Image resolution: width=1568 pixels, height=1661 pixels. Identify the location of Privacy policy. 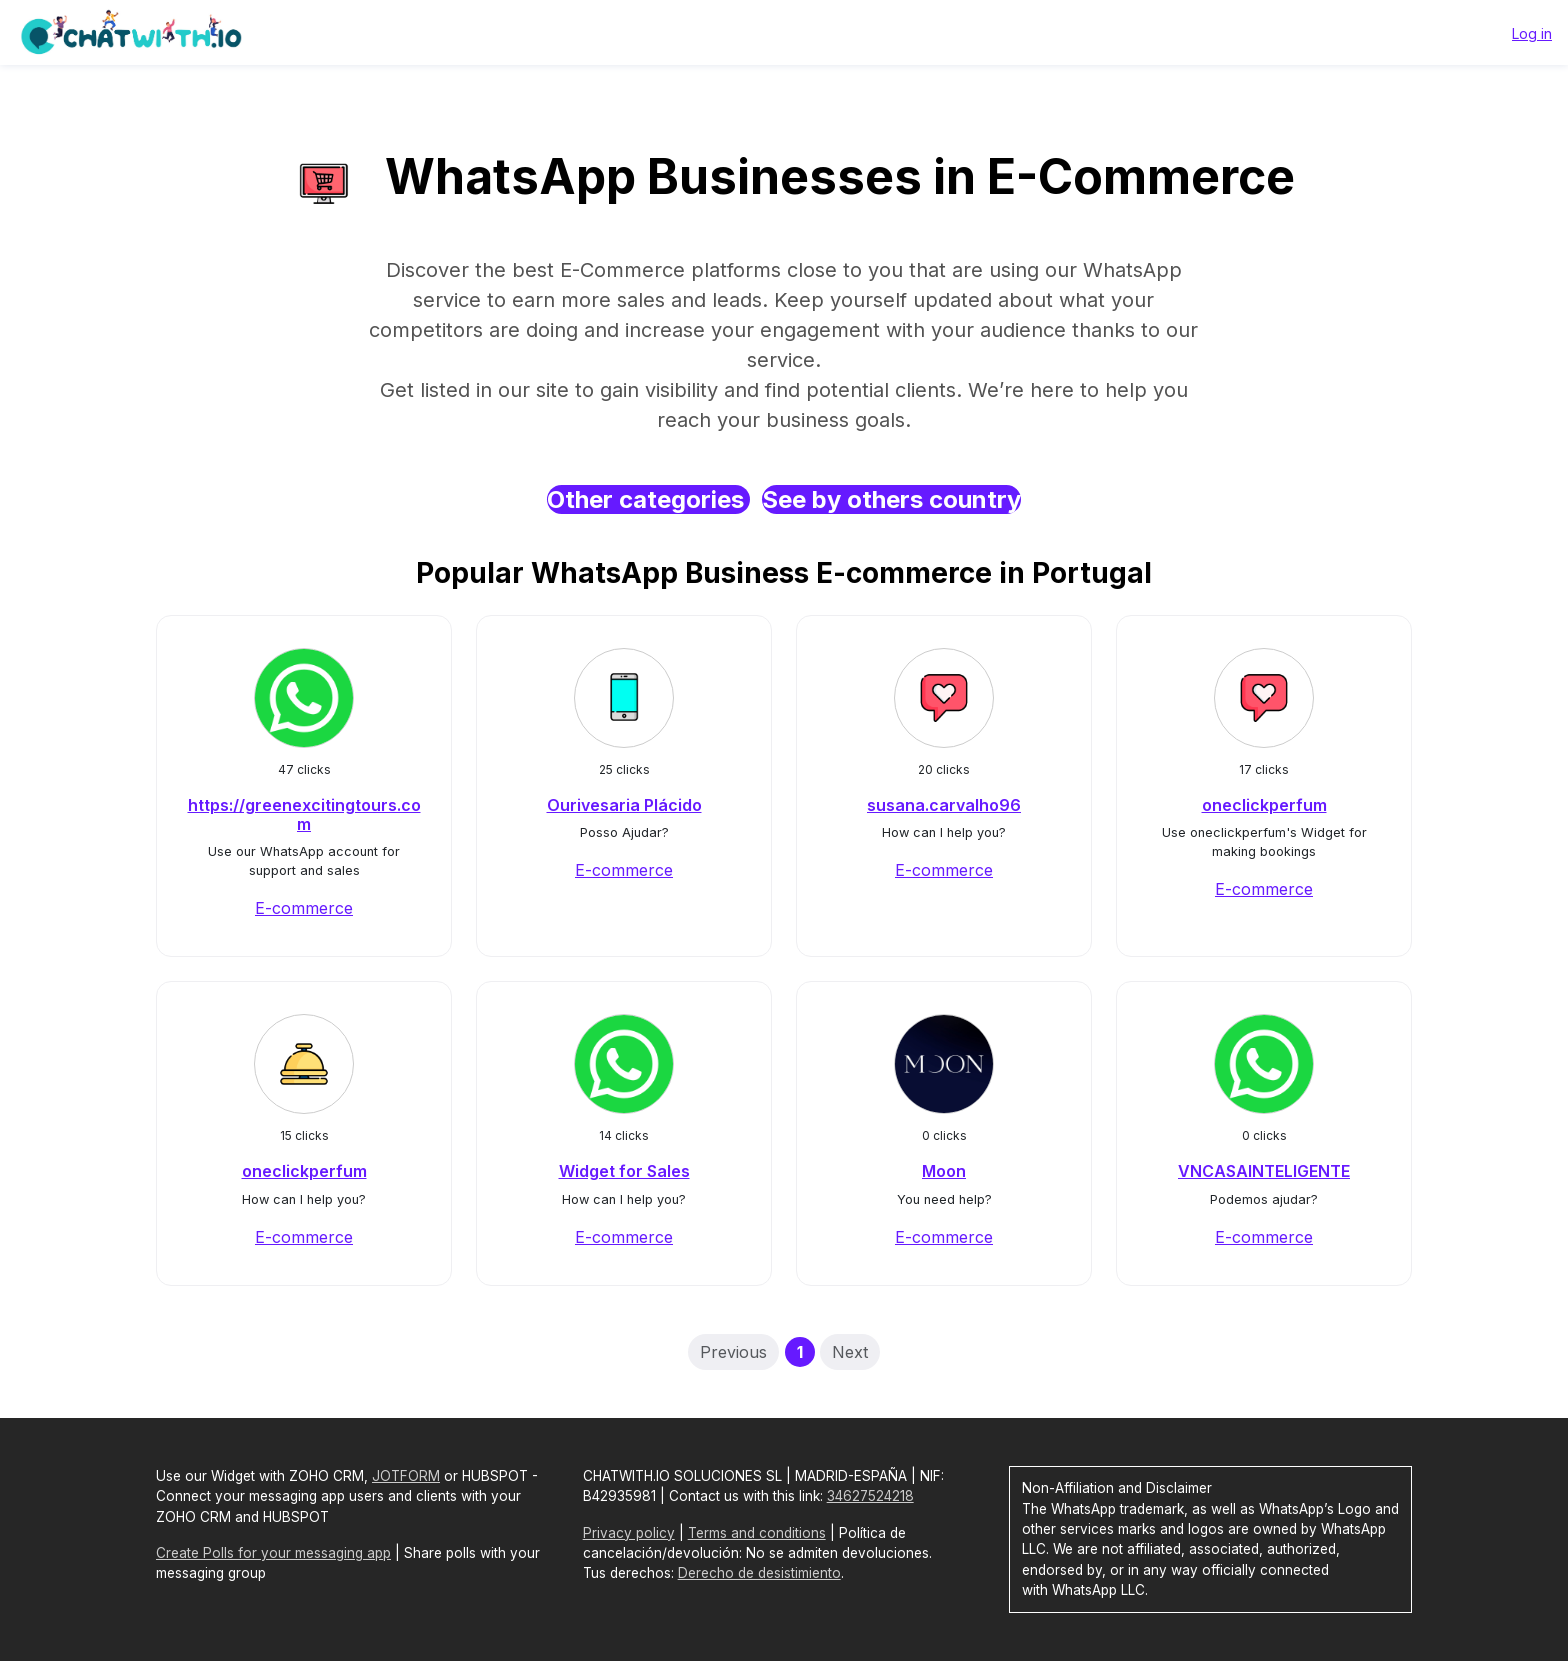
(629, 1533).